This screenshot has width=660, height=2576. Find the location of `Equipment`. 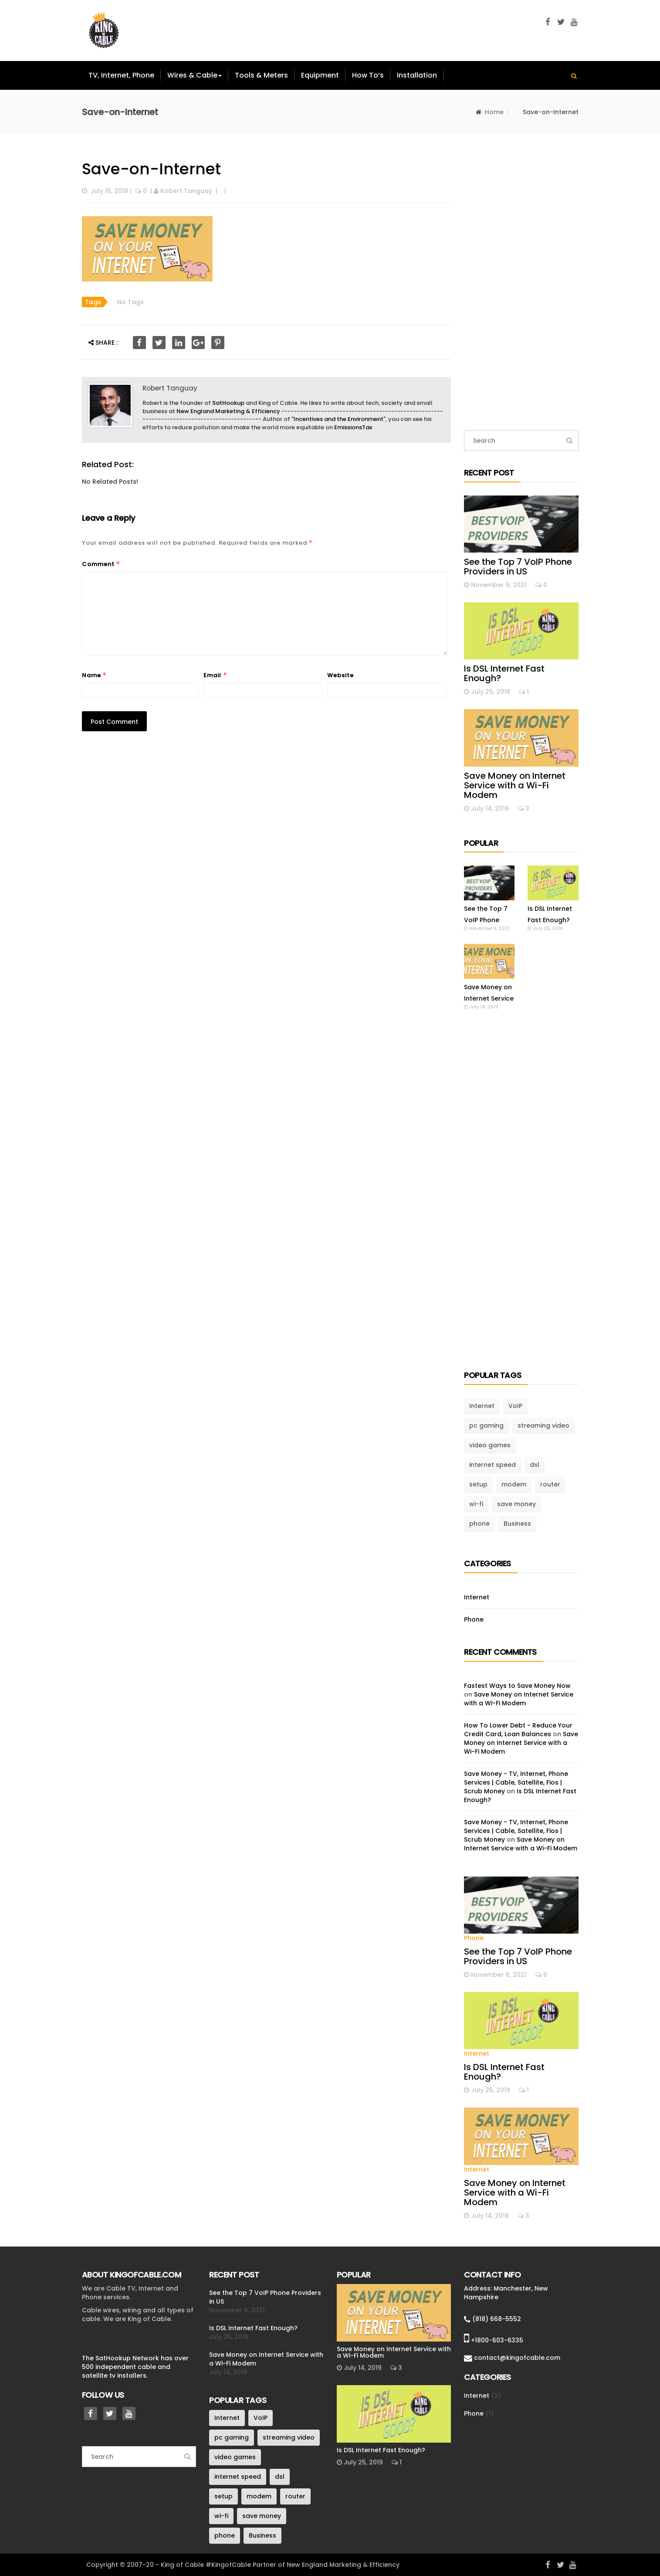

Equipment is located at coordinates (320, 75).